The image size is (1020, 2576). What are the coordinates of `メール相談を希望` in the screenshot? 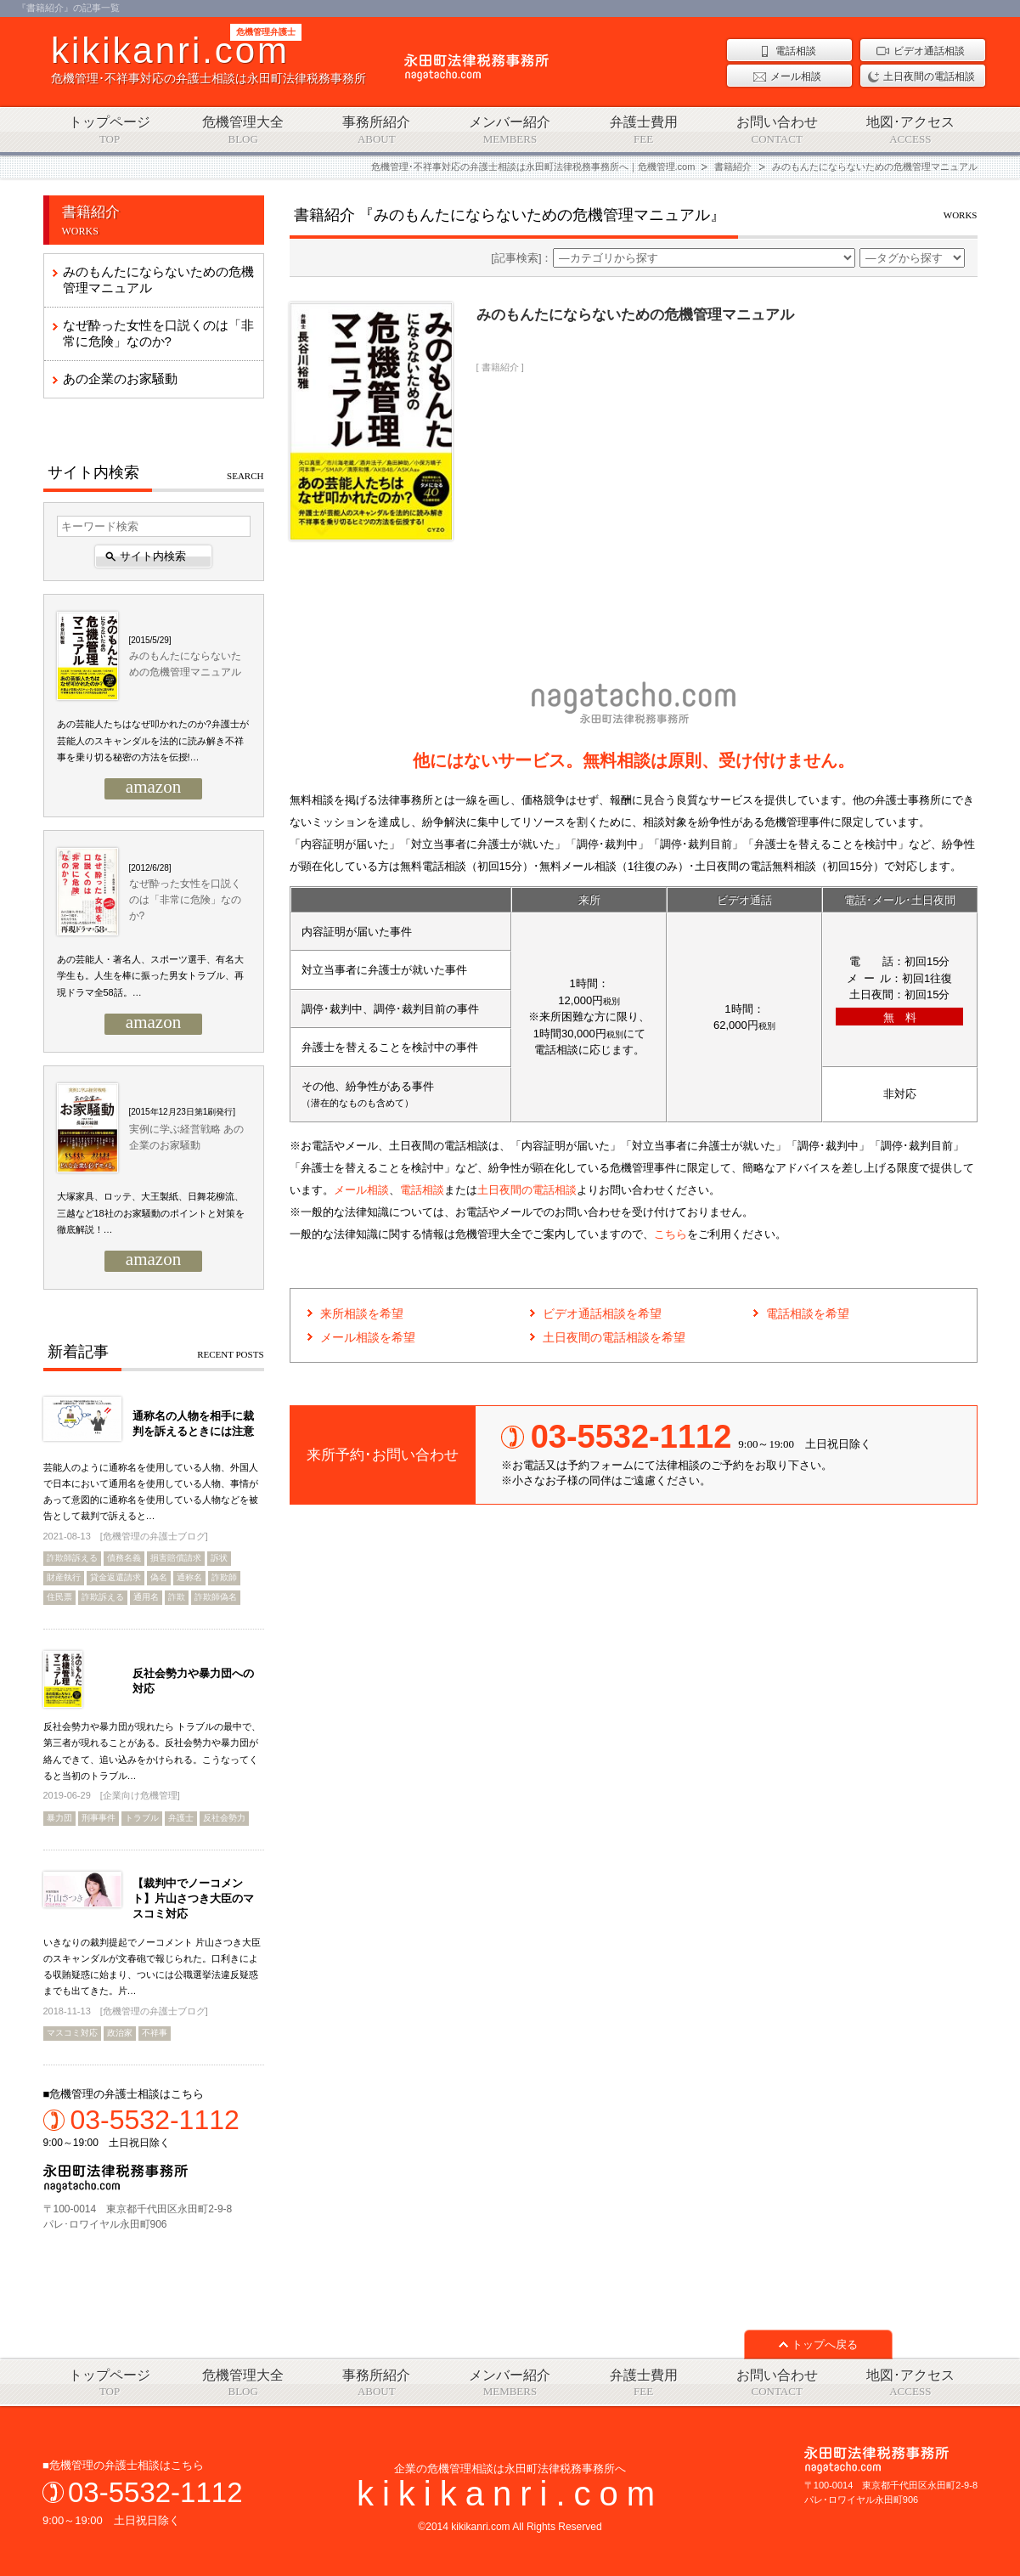 It's located at (367, 1337).